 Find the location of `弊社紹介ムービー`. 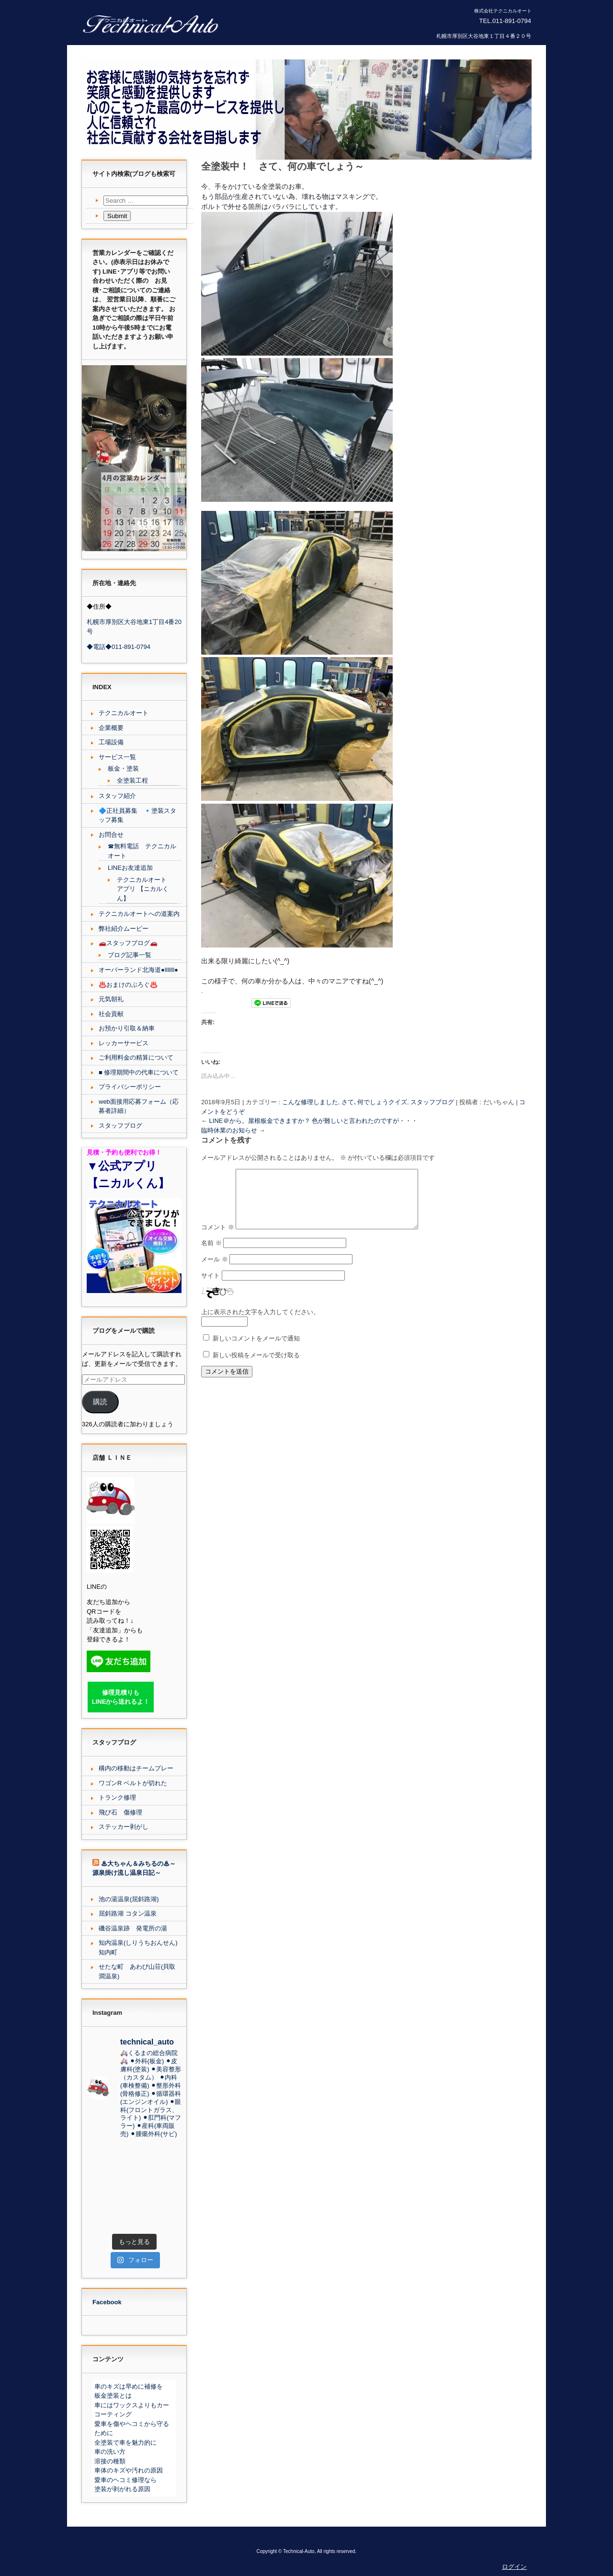

弊社紹介ムービー is located at coordinates (123, 928).